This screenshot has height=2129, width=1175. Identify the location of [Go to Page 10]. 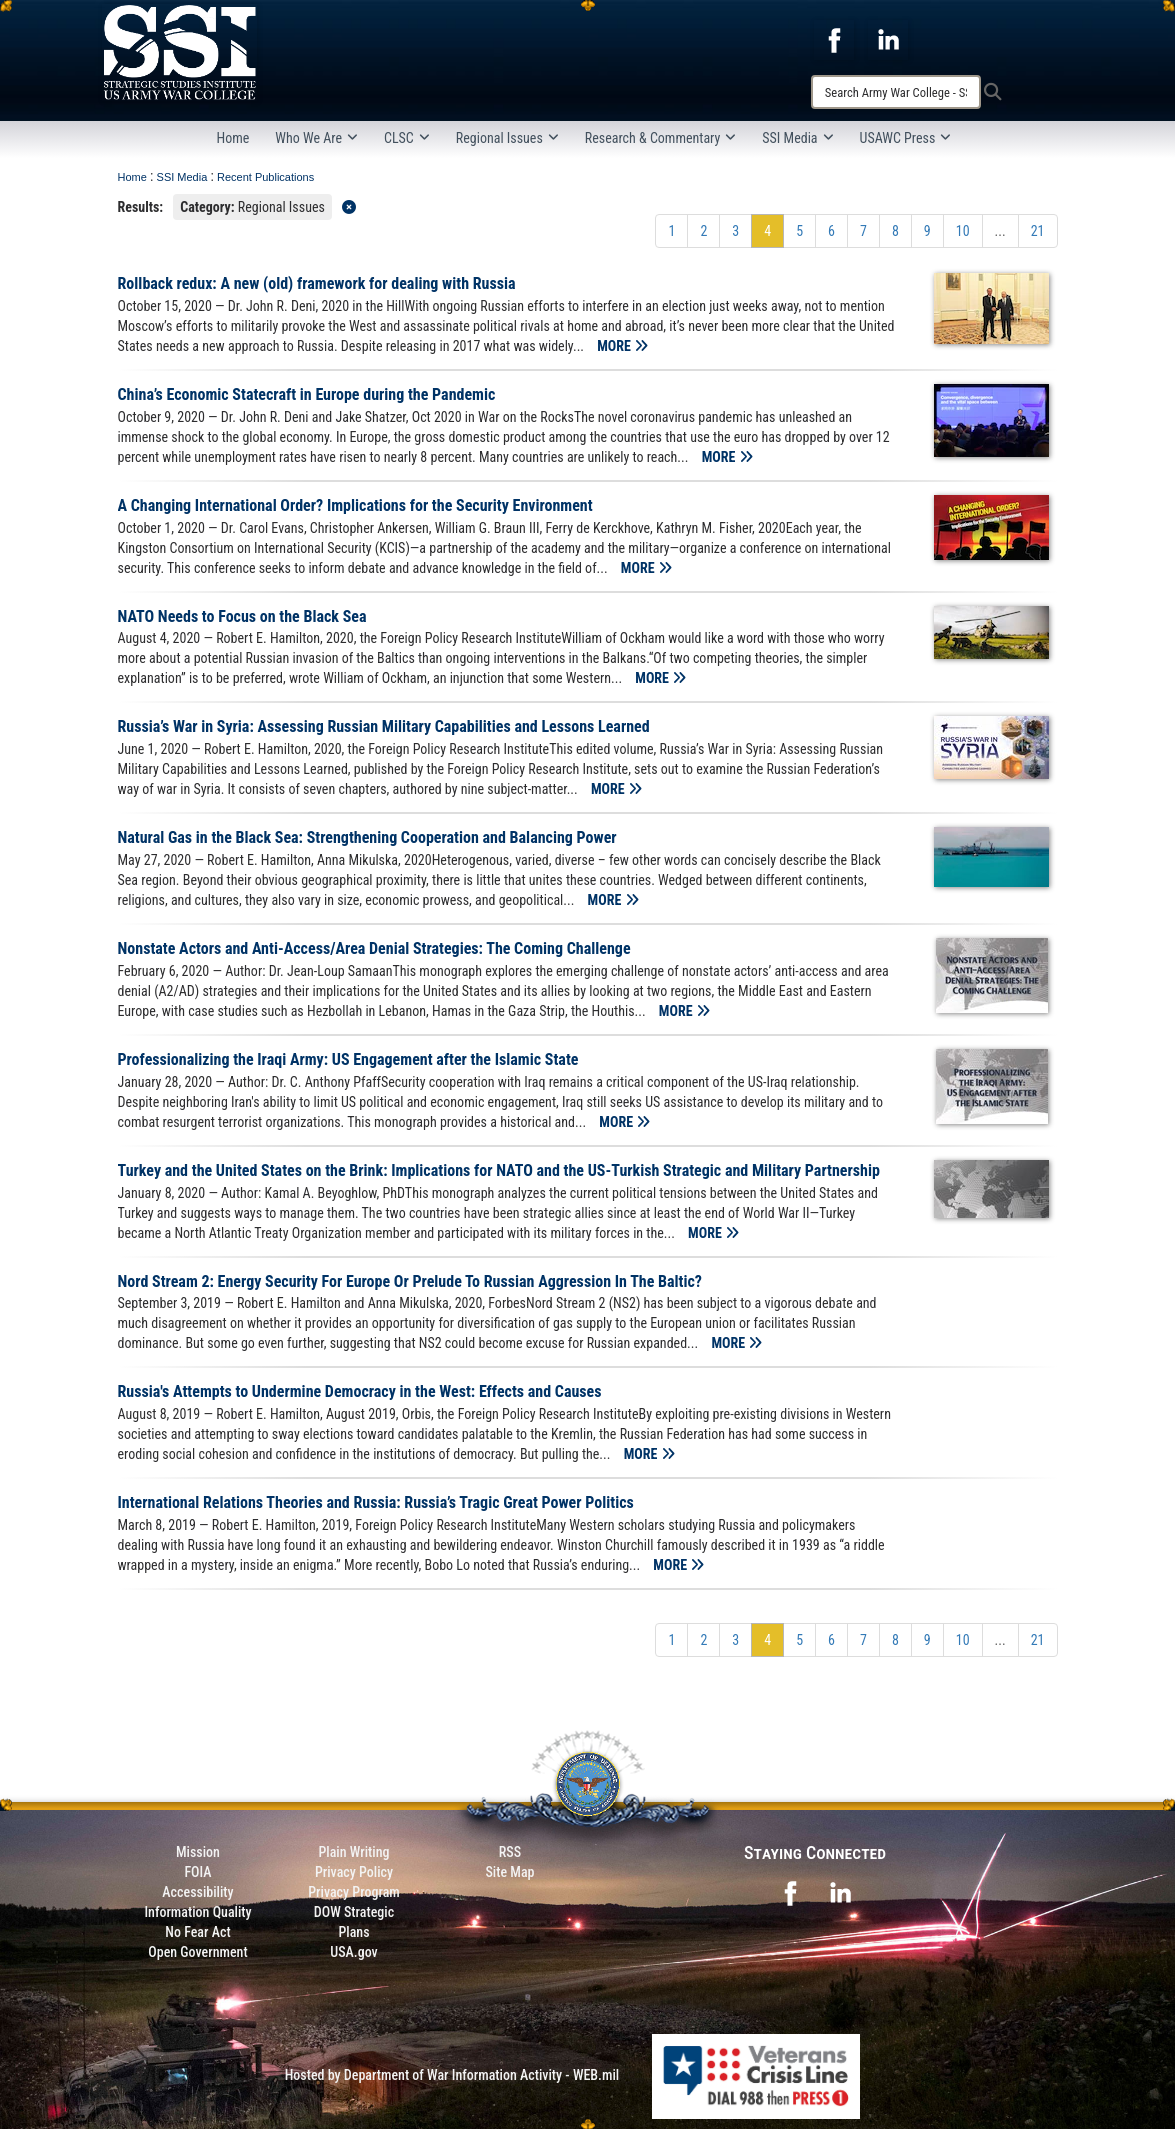
(963, 231).